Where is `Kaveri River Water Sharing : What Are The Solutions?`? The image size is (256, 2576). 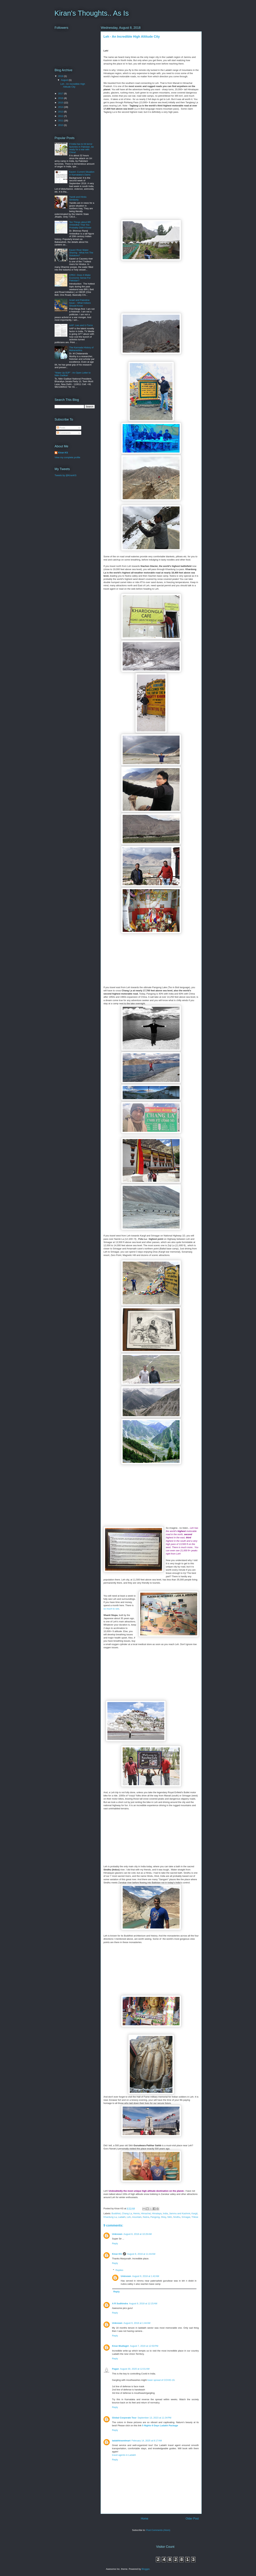
Kaveri River Water Sharing : What Are The Solutions? is located at coordinates (81, 253).